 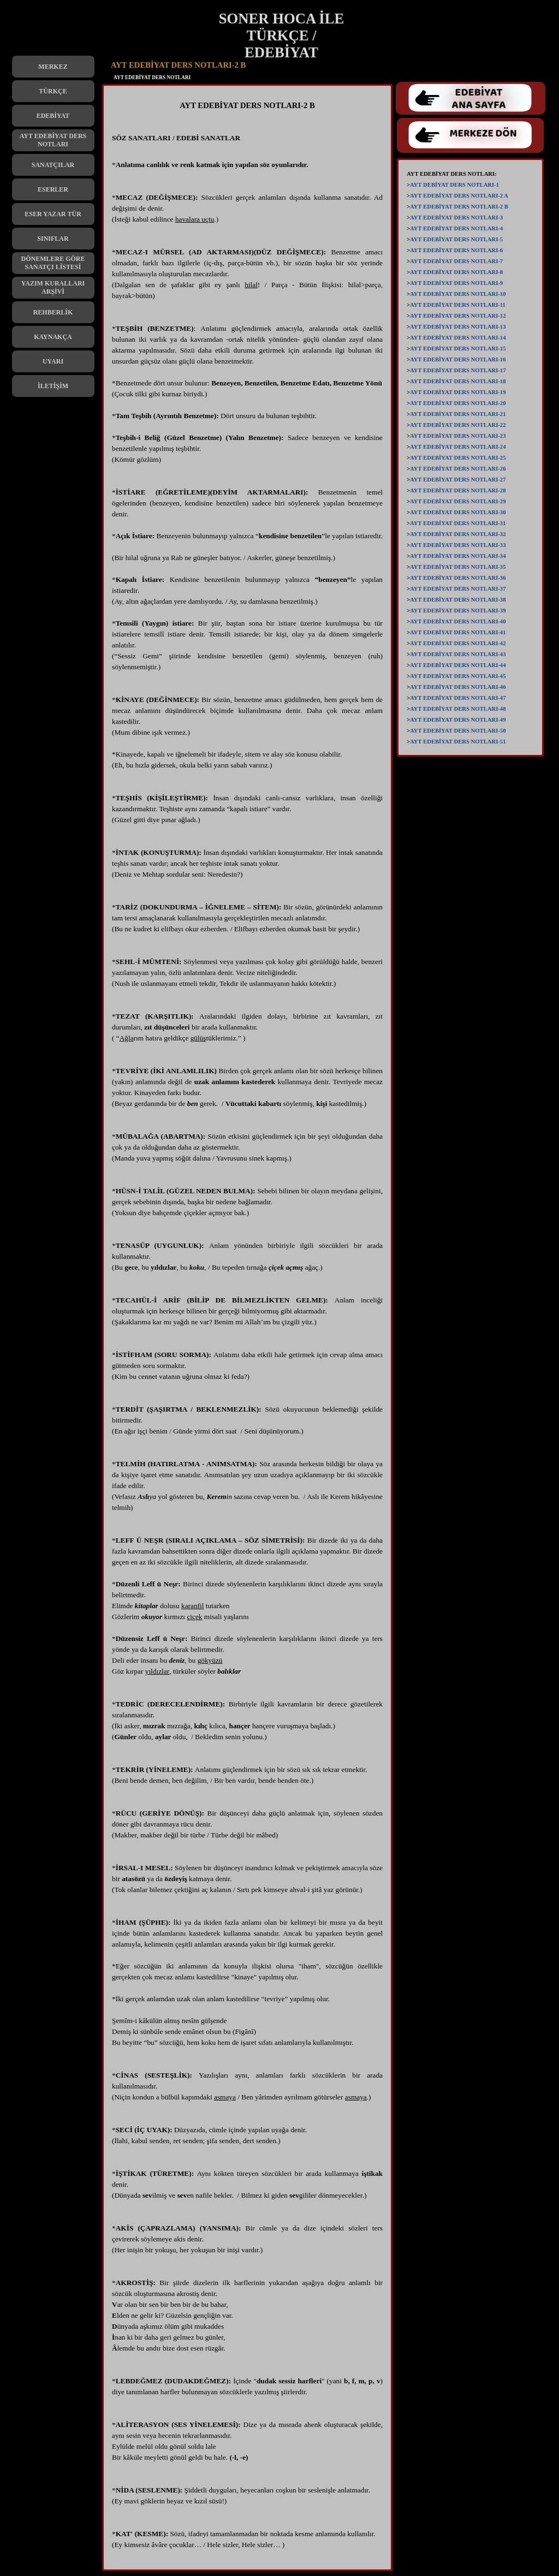 I want to click on ESER YAZAR TÜR, so click(x=53, y=214).